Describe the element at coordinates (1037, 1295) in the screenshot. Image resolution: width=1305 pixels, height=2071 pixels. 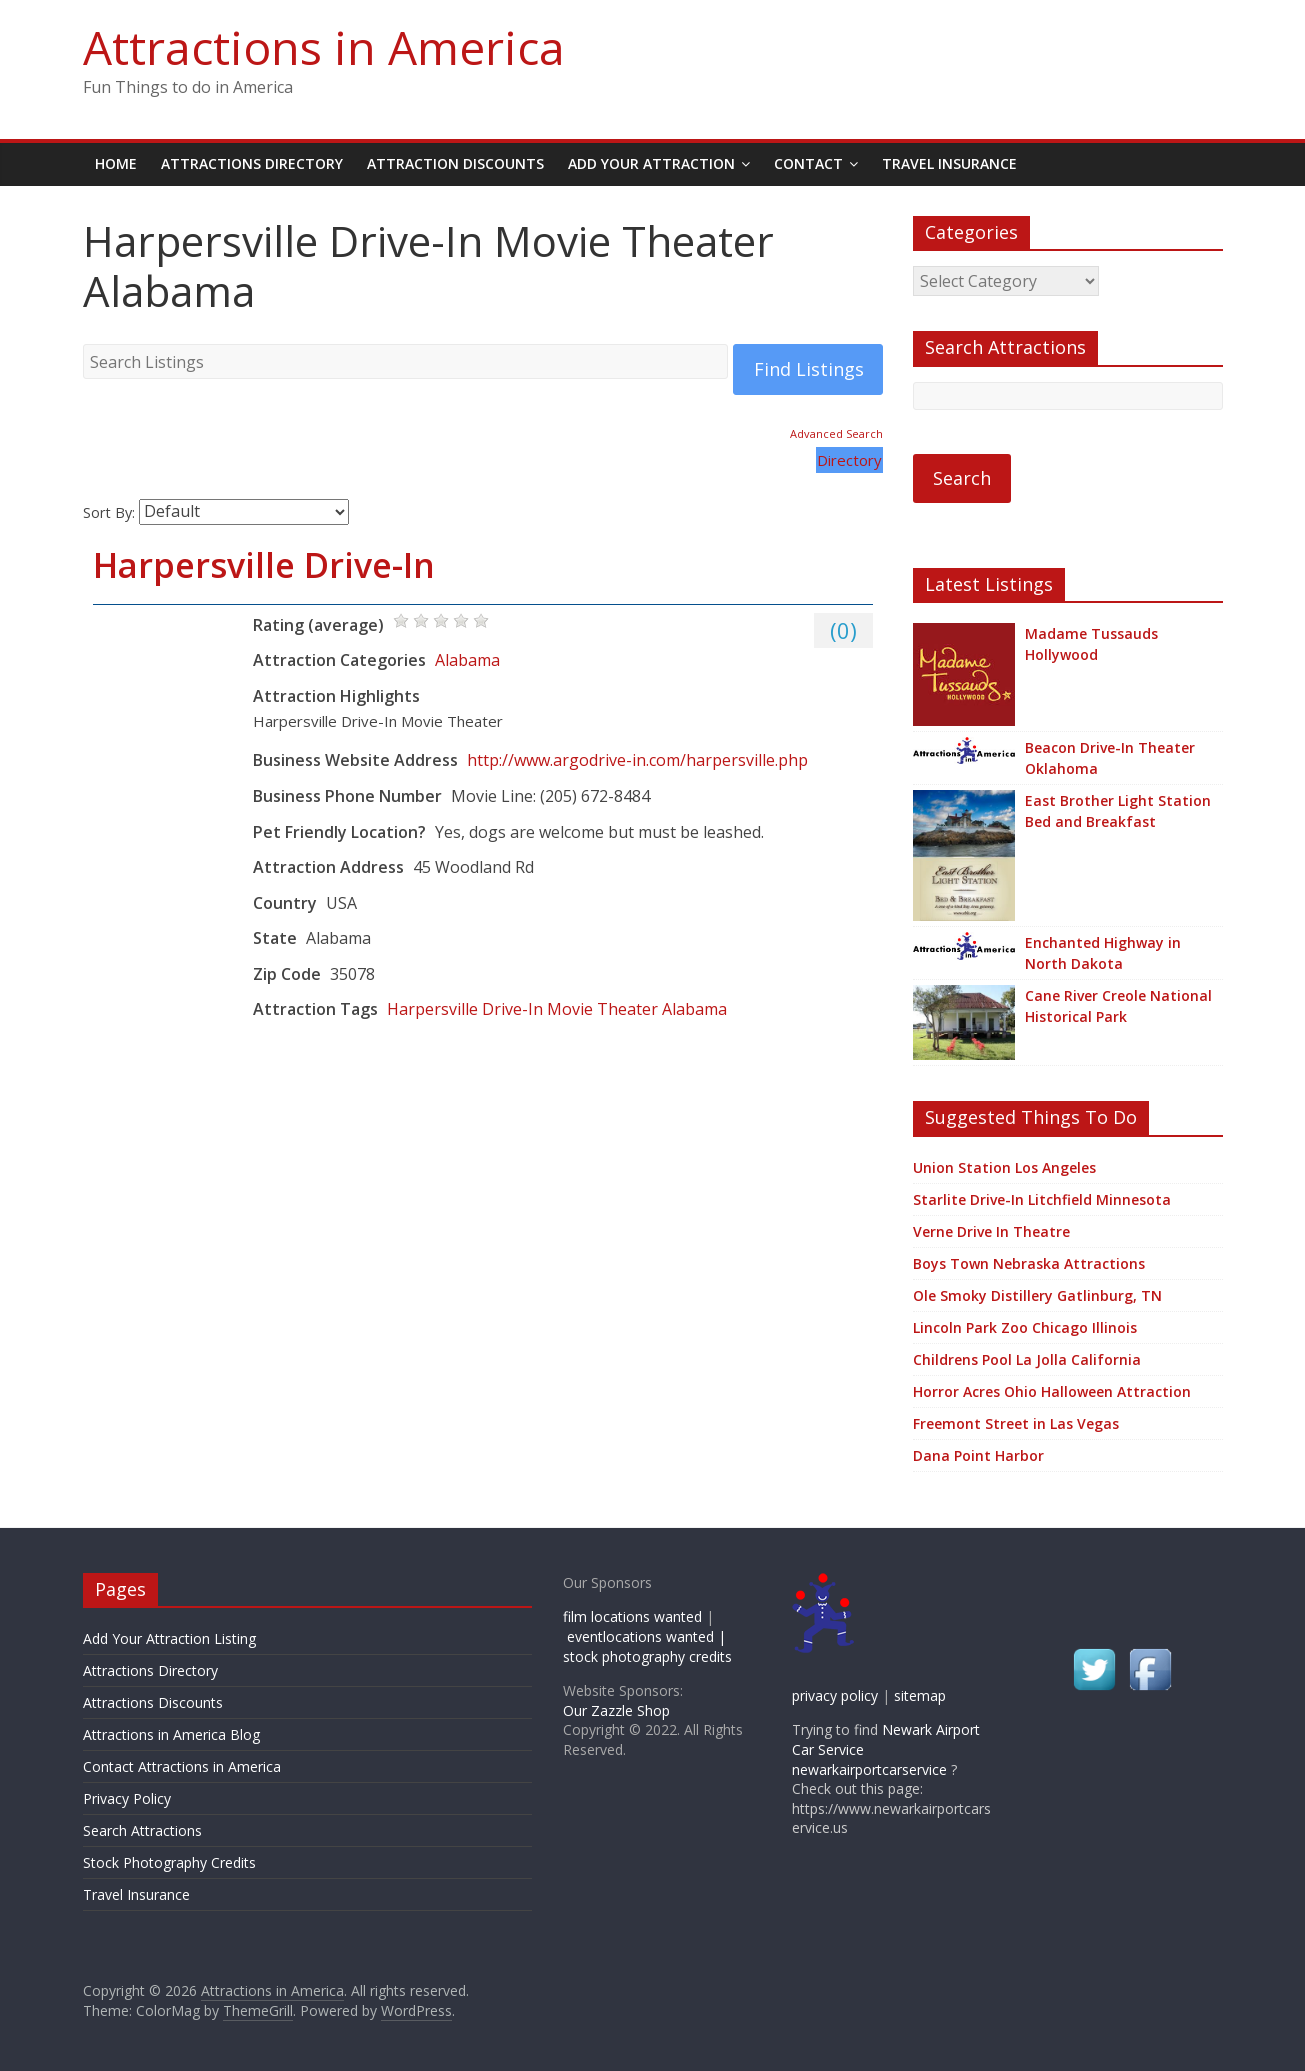
I see `Ole Smoky Distillery Gatlinburg, TN` at that location.